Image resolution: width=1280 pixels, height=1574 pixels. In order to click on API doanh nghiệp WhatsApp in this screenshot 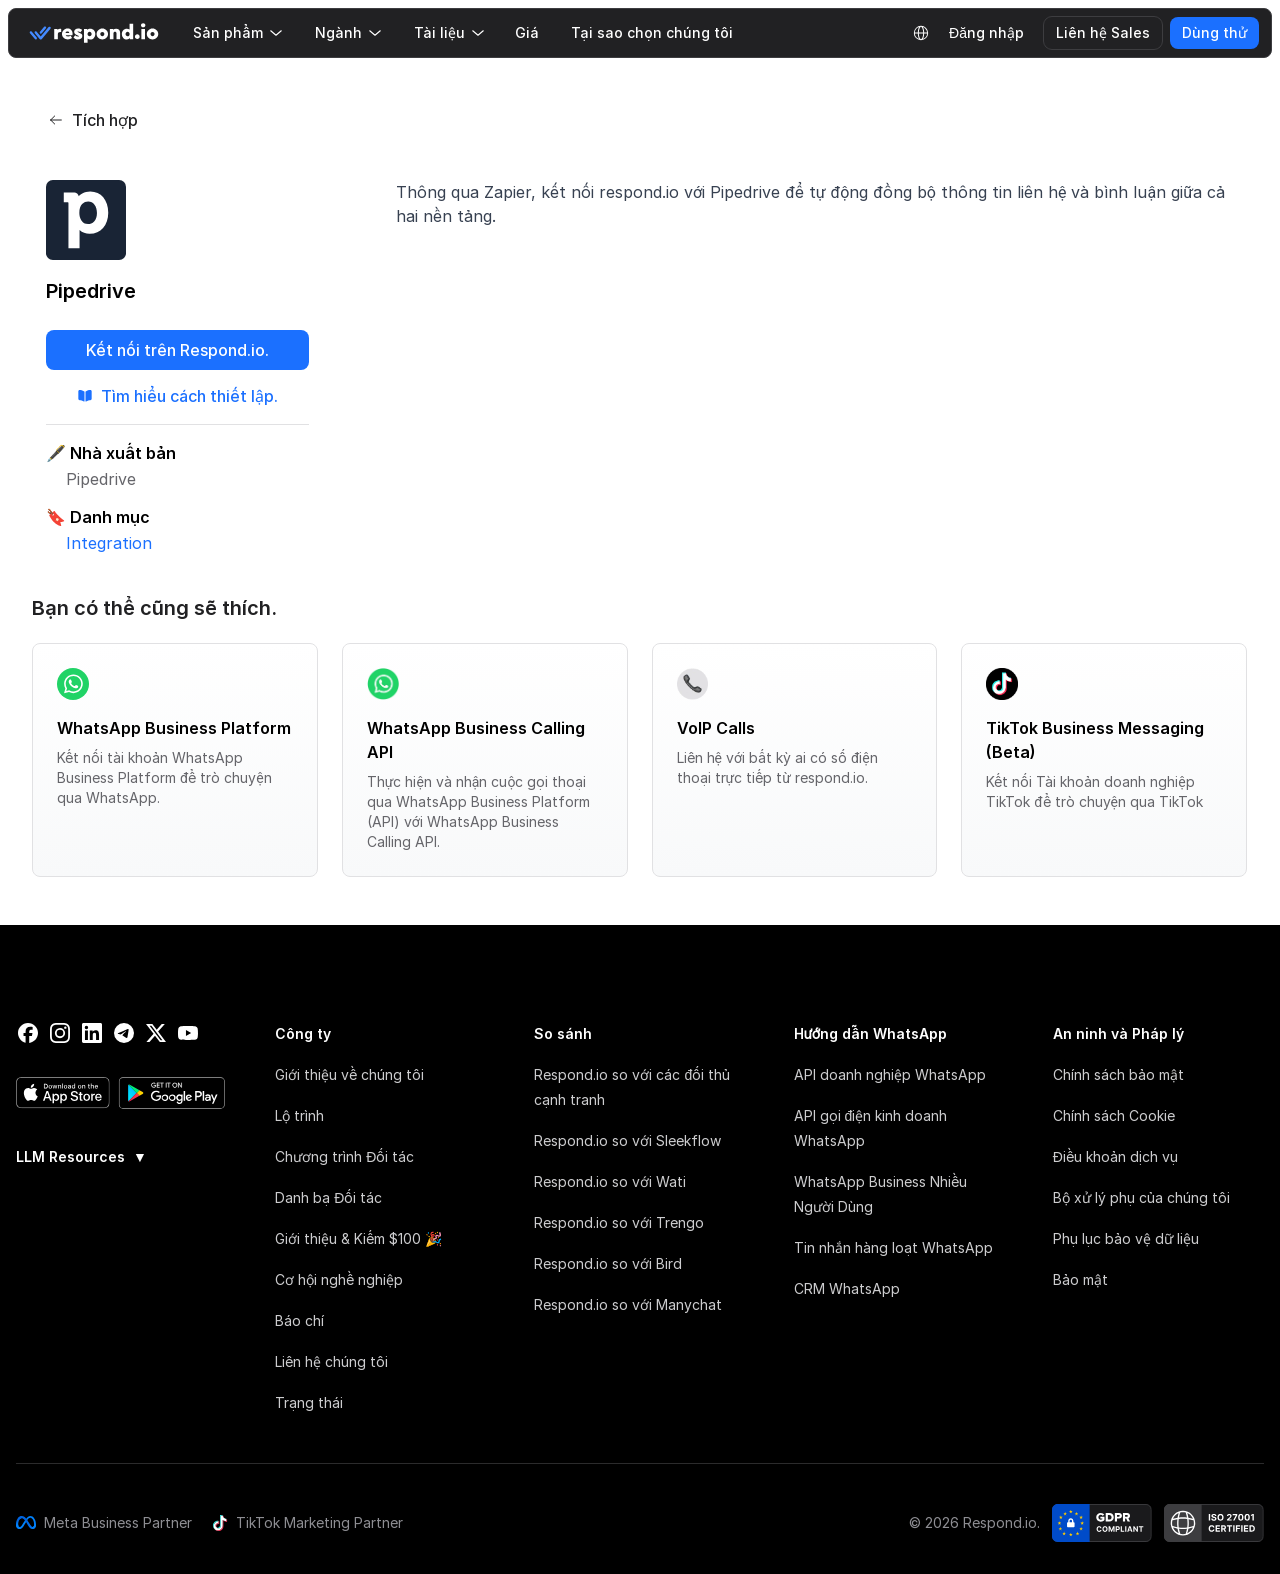, I will do `click(890, 1074)`.